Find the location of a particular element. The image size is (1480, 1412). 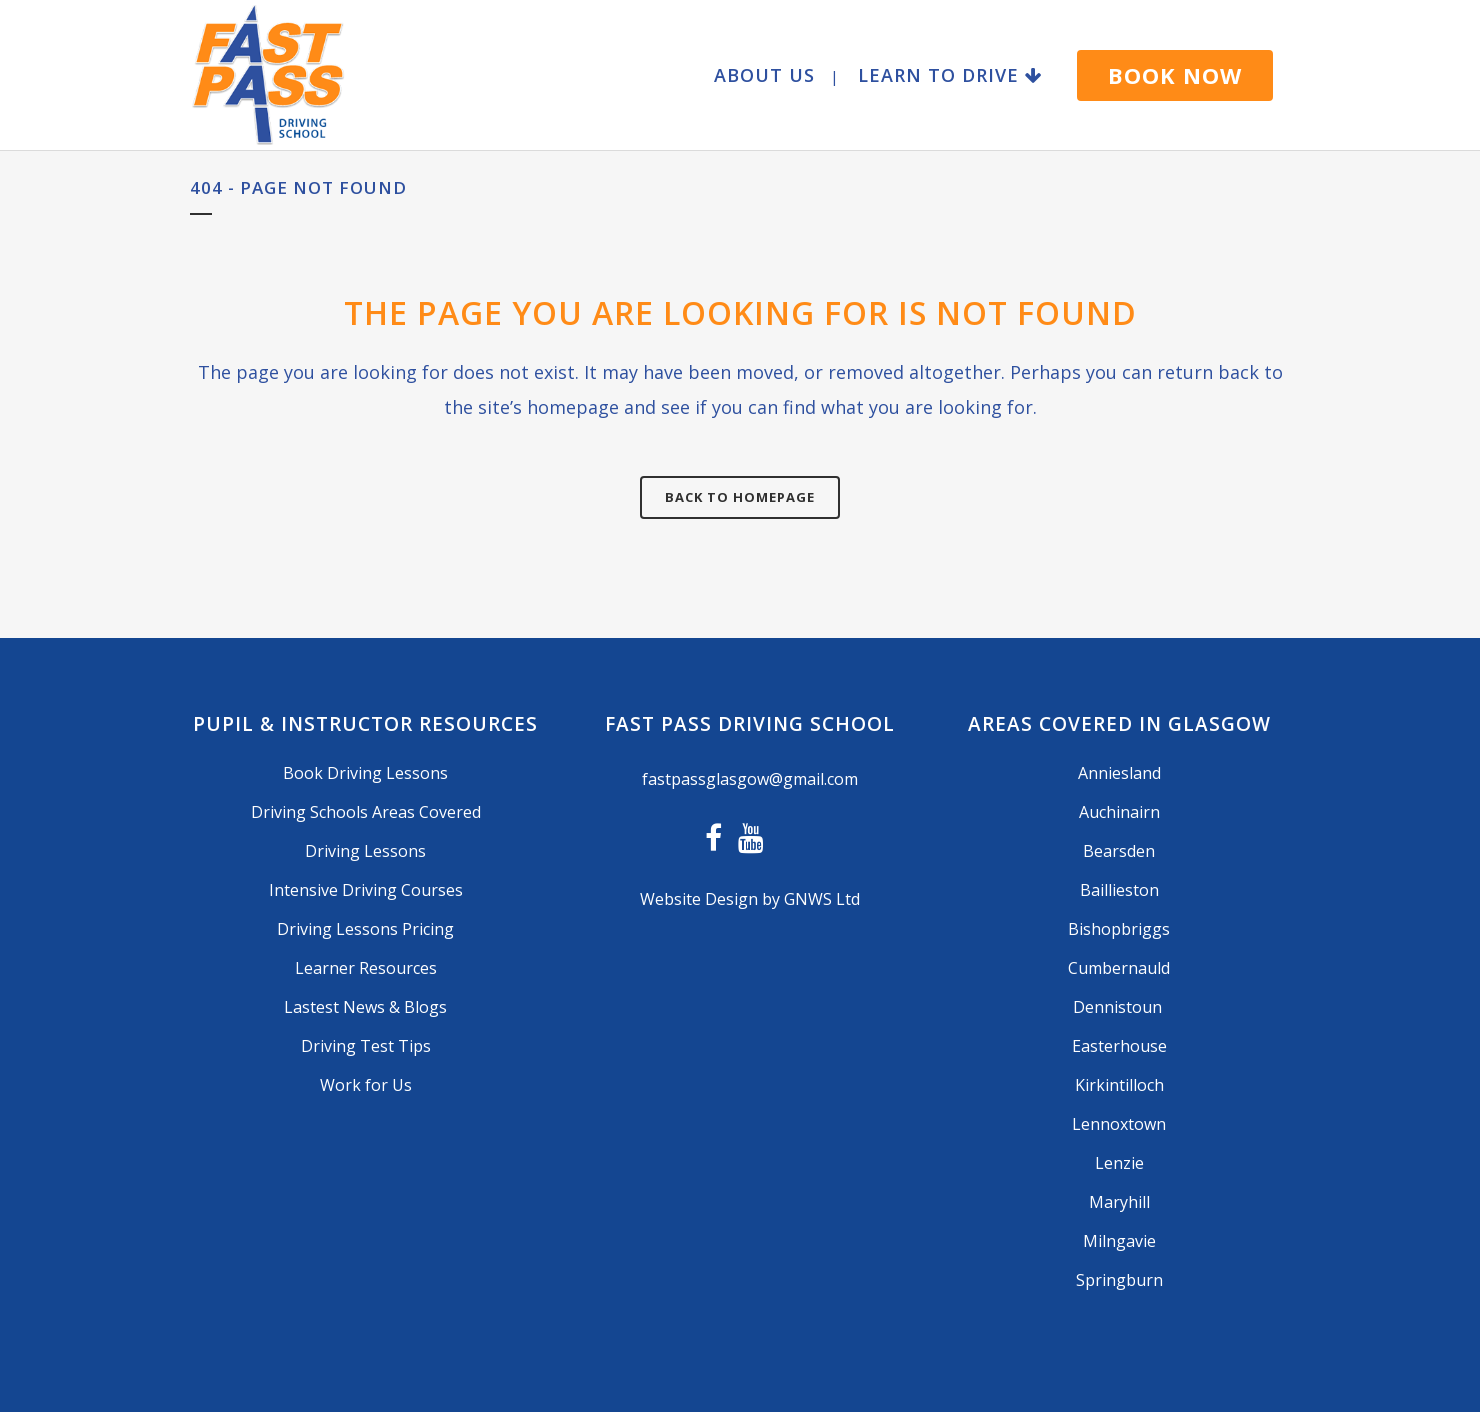

Driving Lessons Pricing is located at coordinates (365, 929).